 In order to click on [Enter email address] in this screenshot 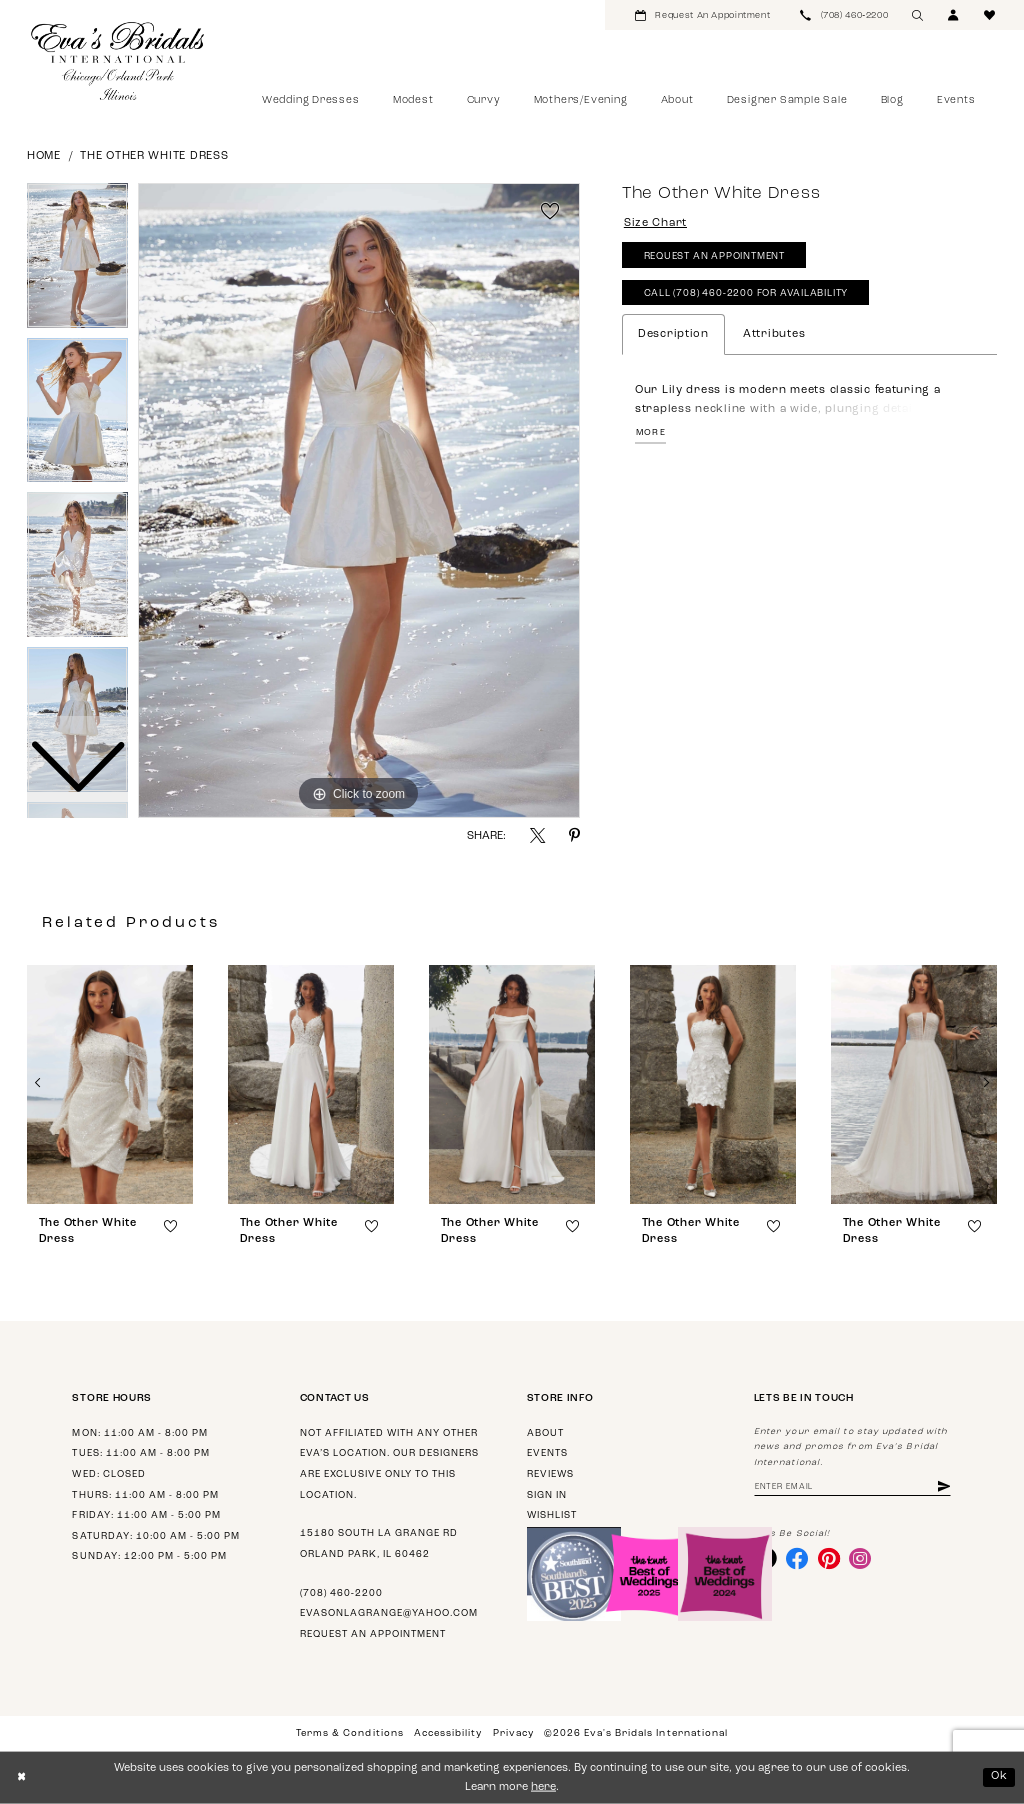, I will do `click(852, 1487)`.